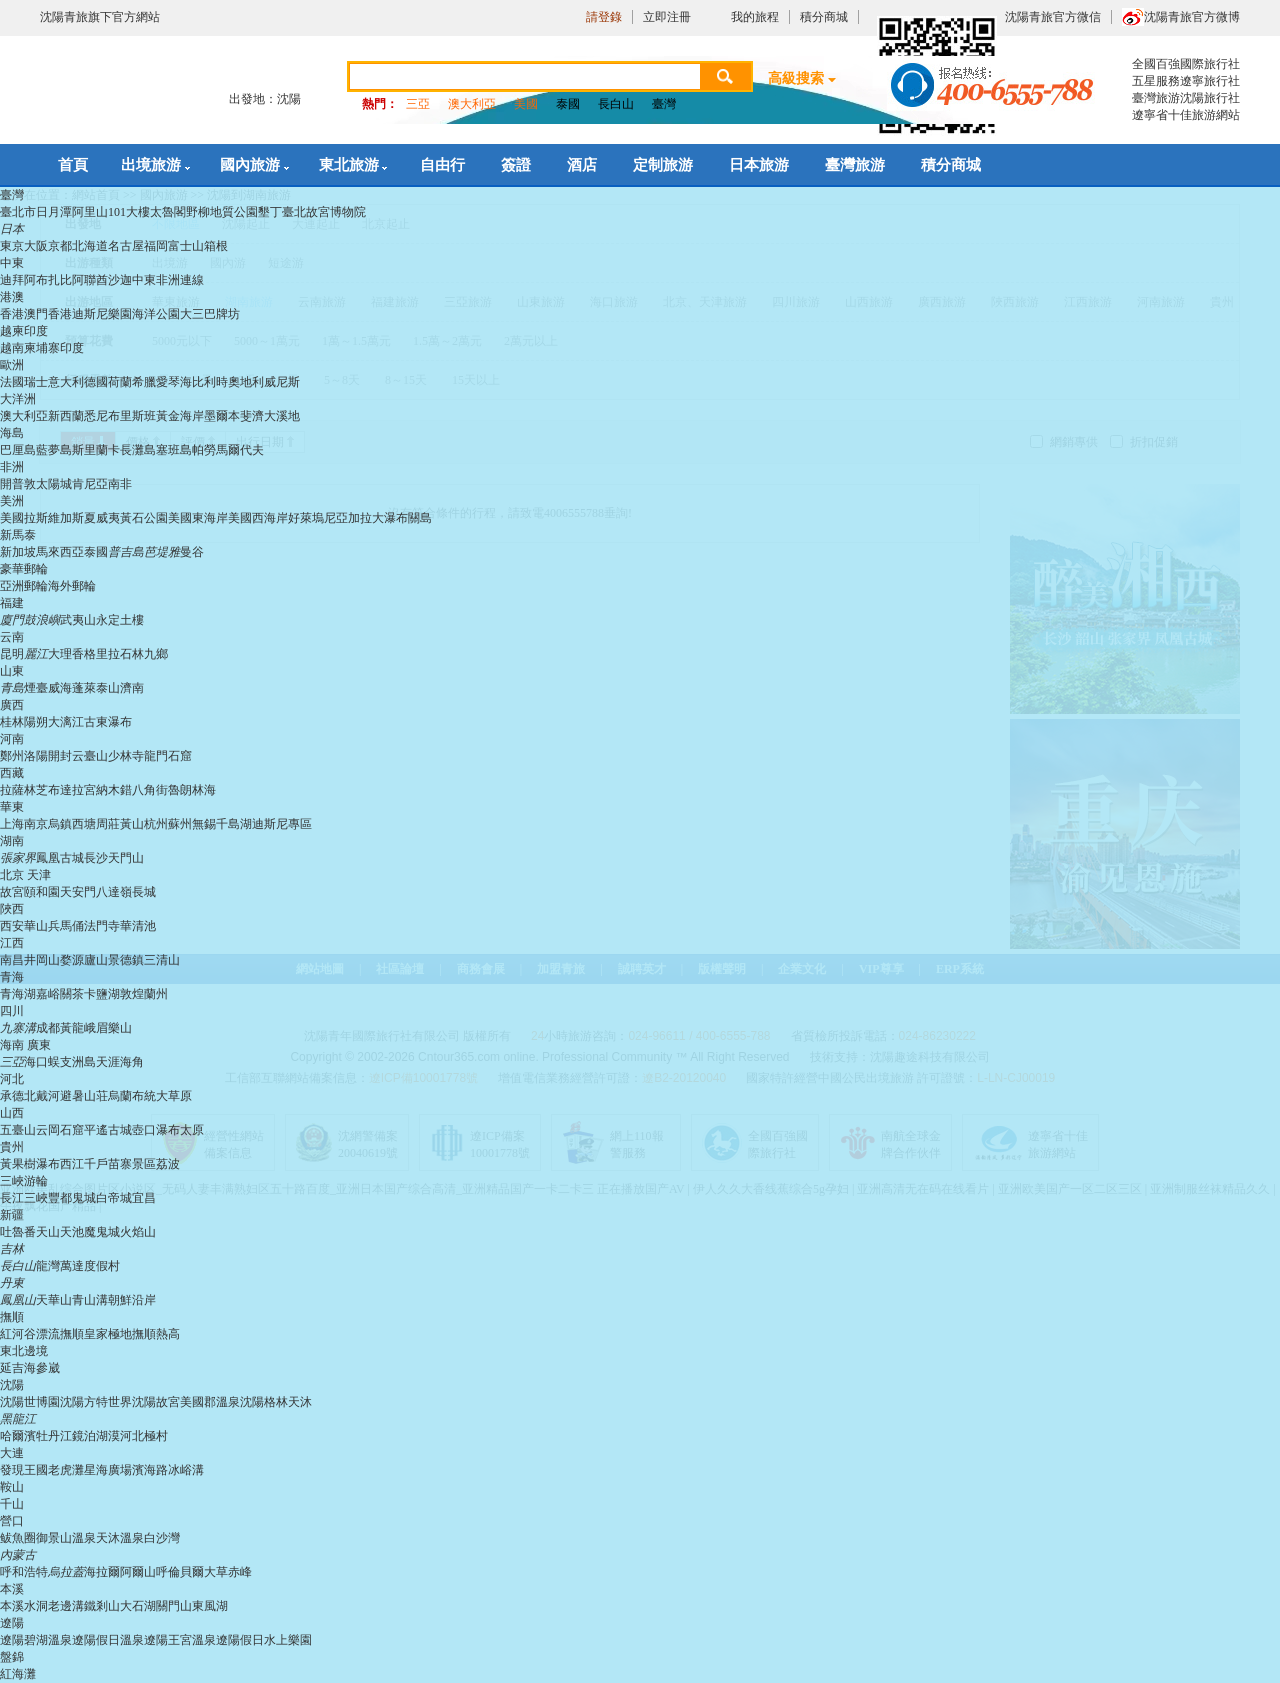  I want to click on 迪斯尼專區, so click(282, 824).